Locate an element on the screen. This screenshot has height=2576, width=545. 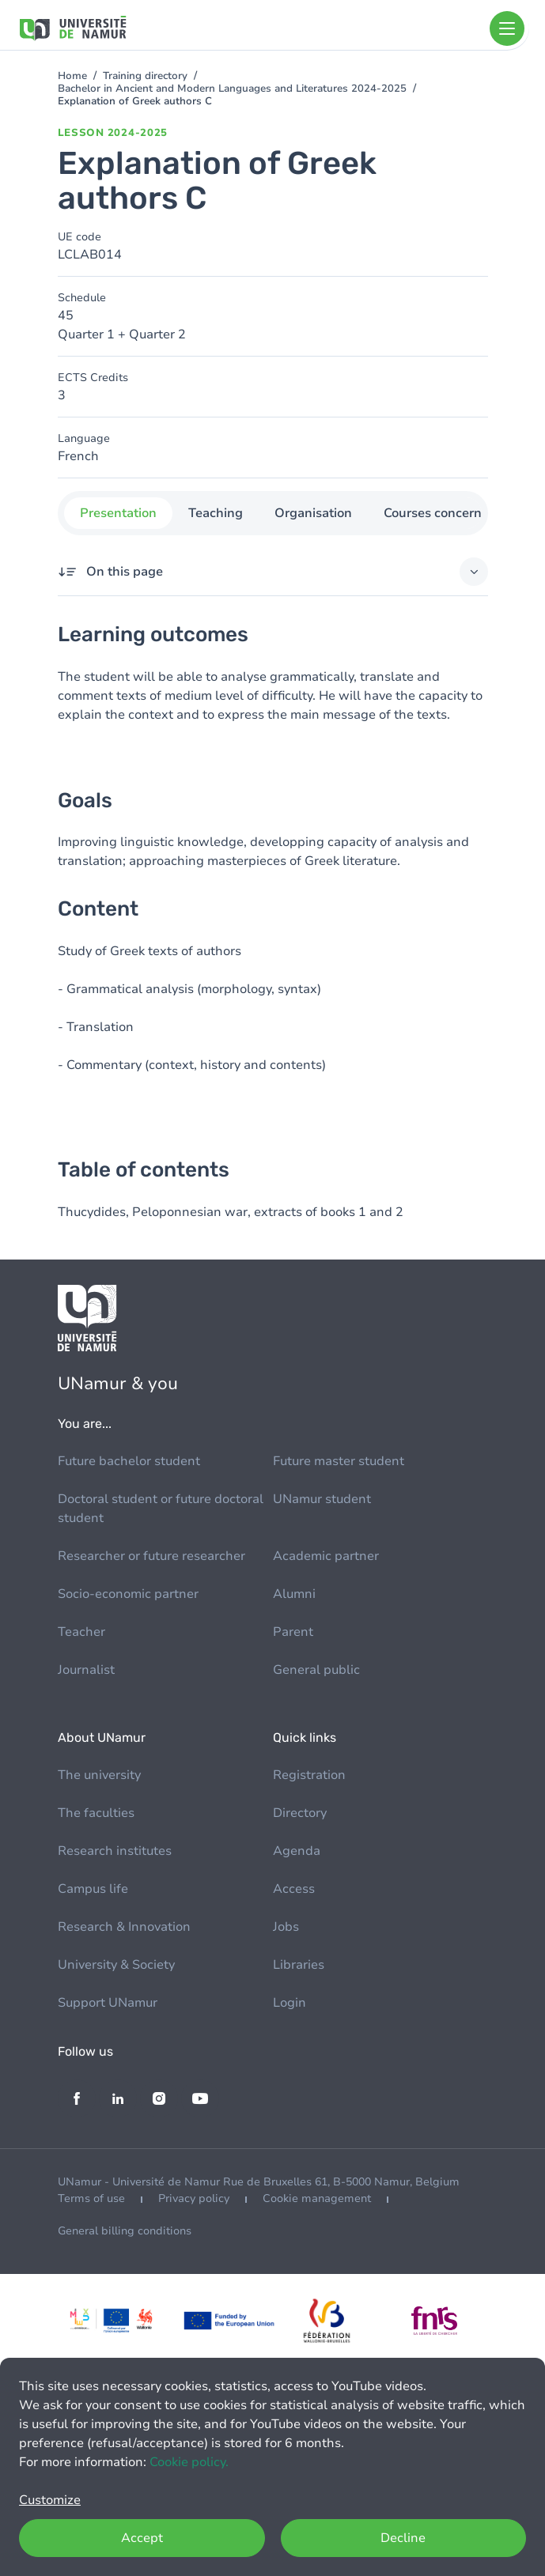
Cookie management is located at coordinates (317, 2198).